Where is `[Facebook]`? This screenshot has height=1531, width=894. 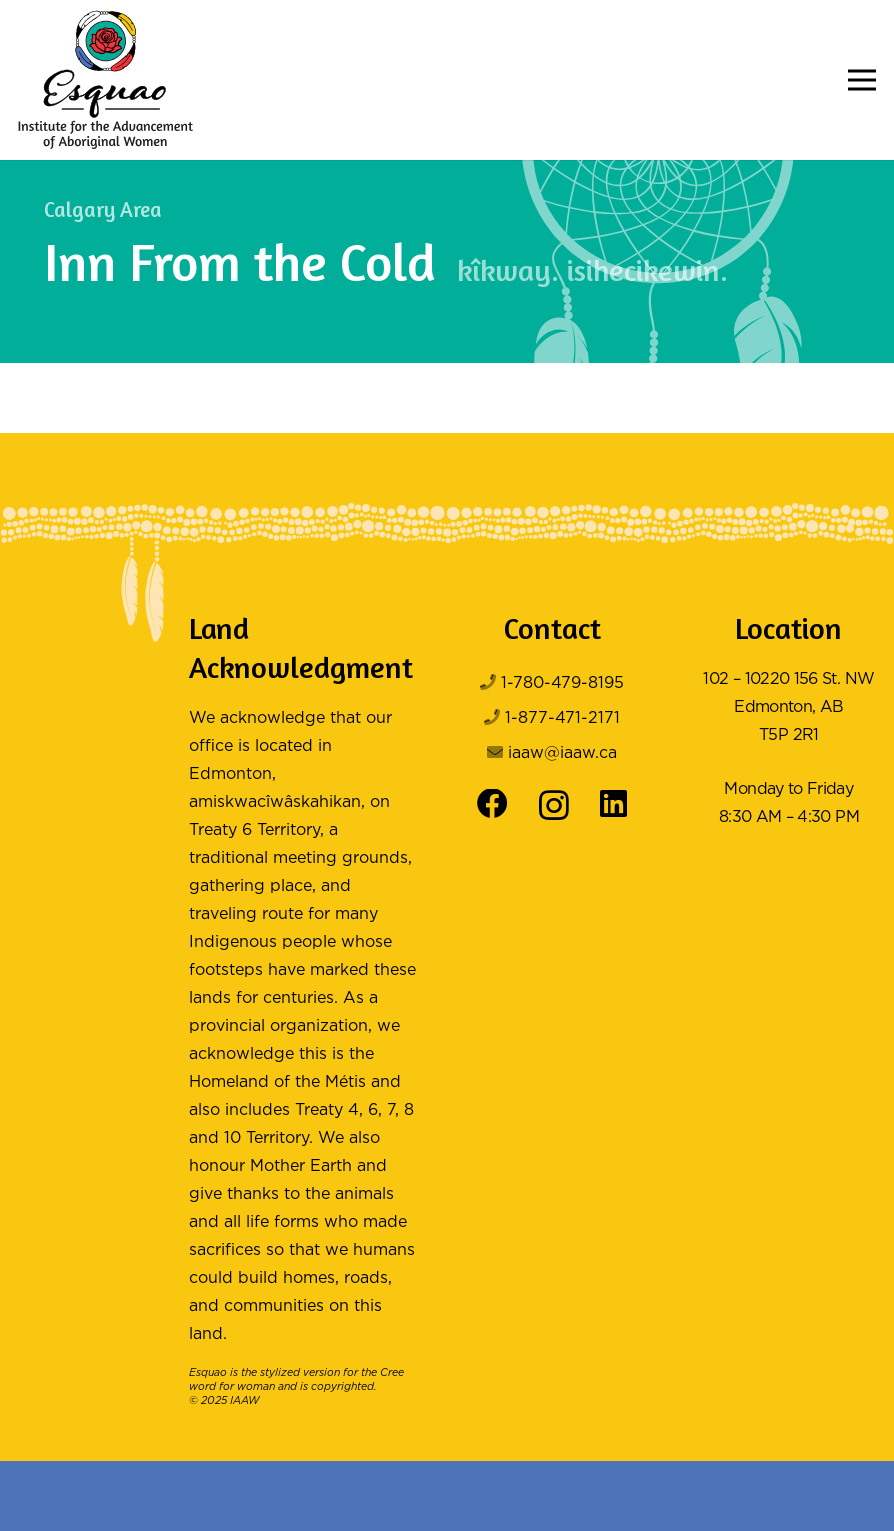
[Facebook] is located at coordinates (492, 804).